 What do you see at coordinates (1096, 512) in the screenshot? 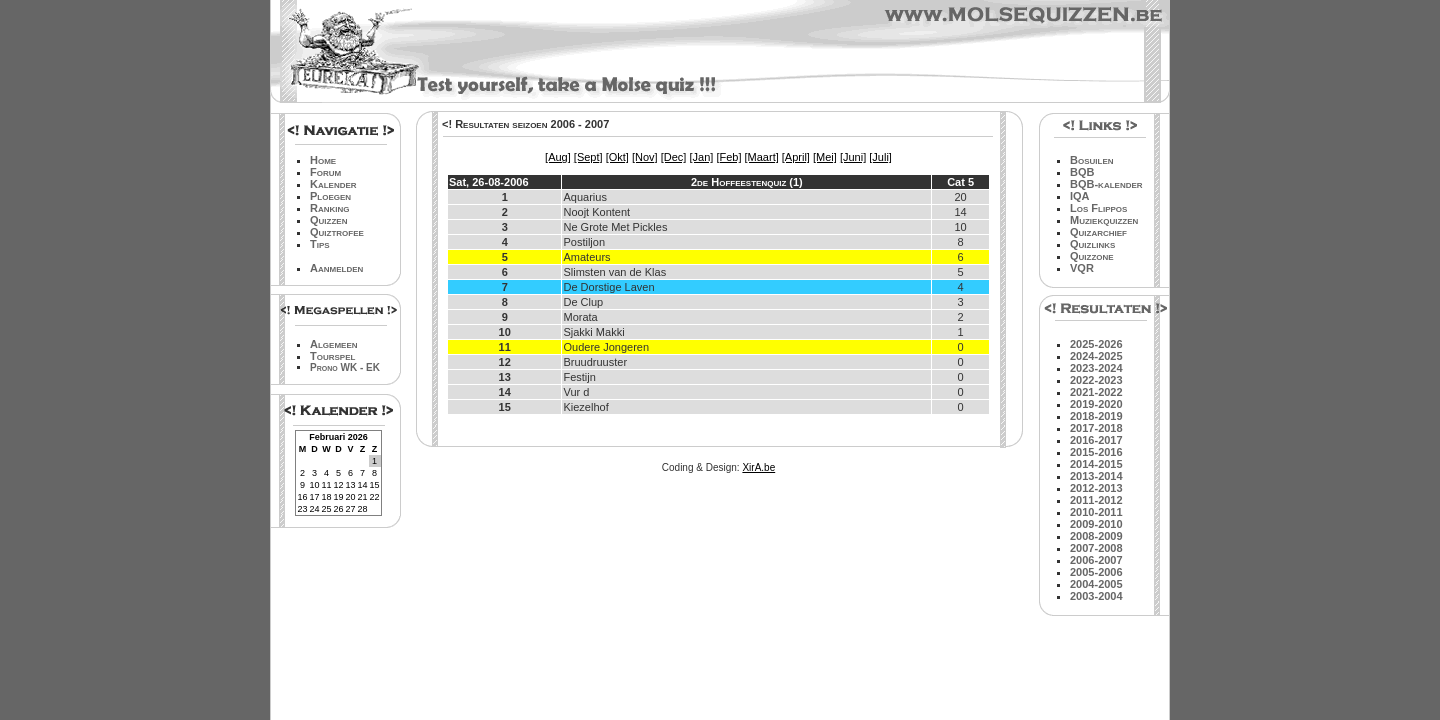
I see `2010-2011` at bounding box center [1096, 512].